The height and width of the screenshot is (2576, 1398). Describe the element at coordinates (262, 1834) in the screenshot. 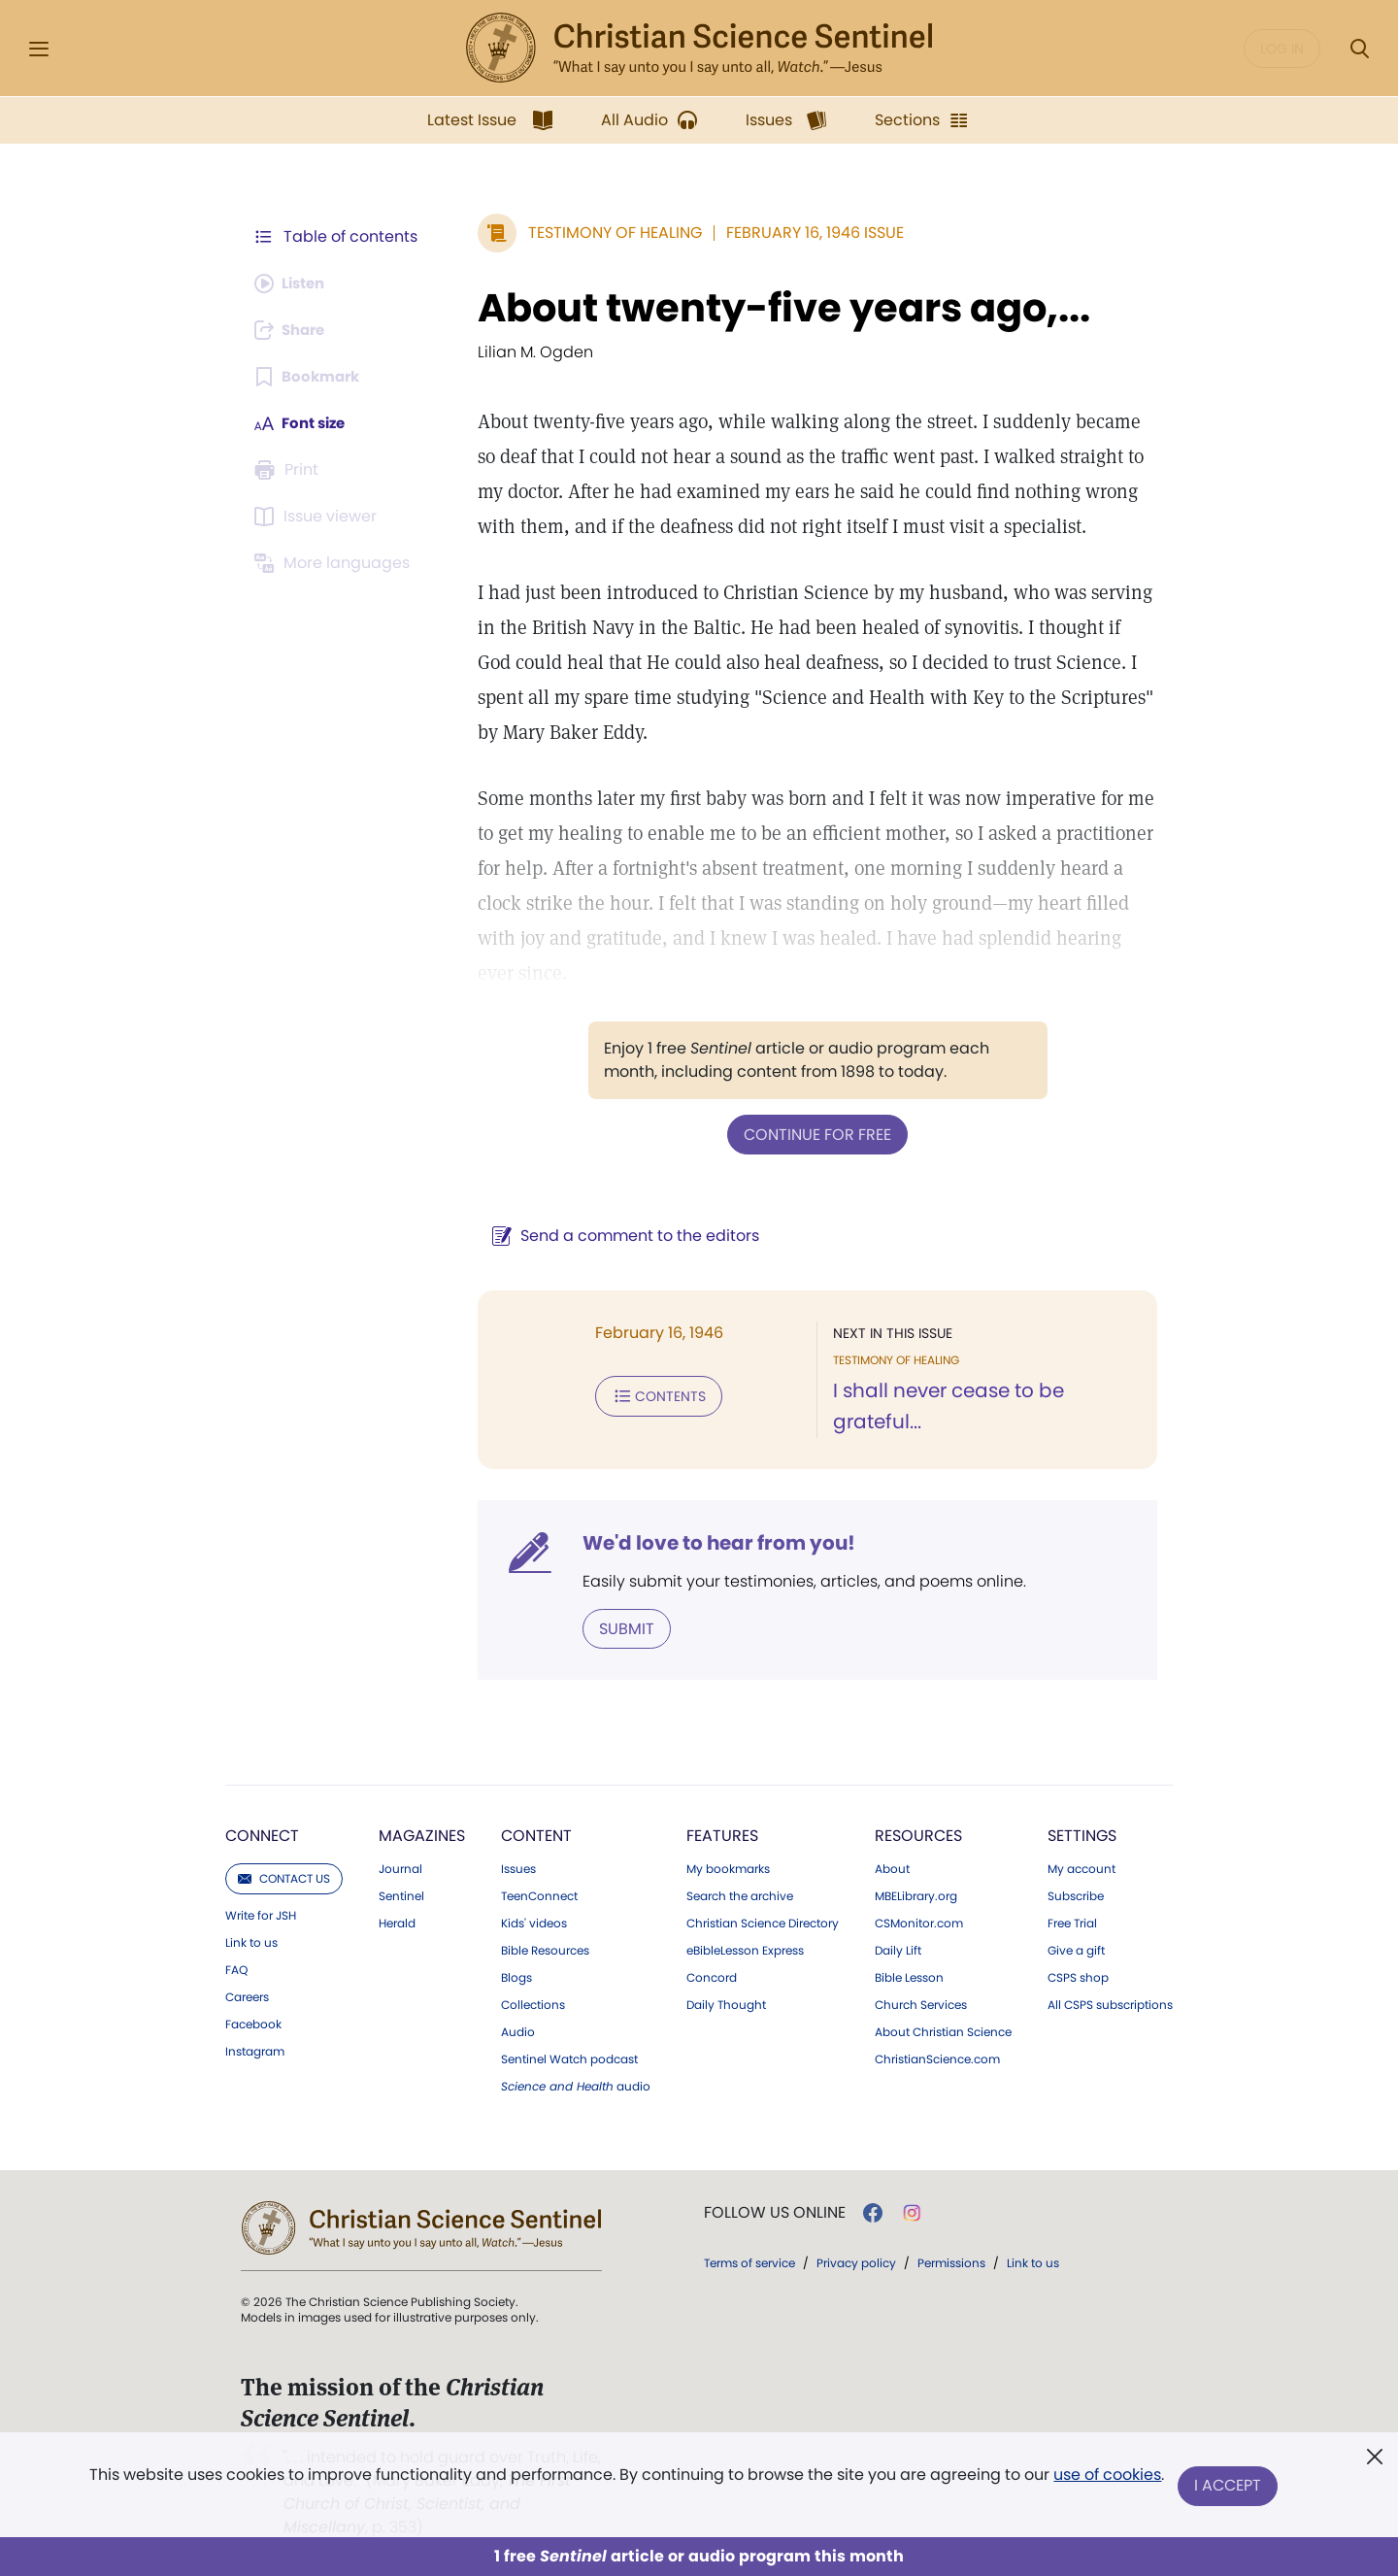

I see `Connect` at that location.